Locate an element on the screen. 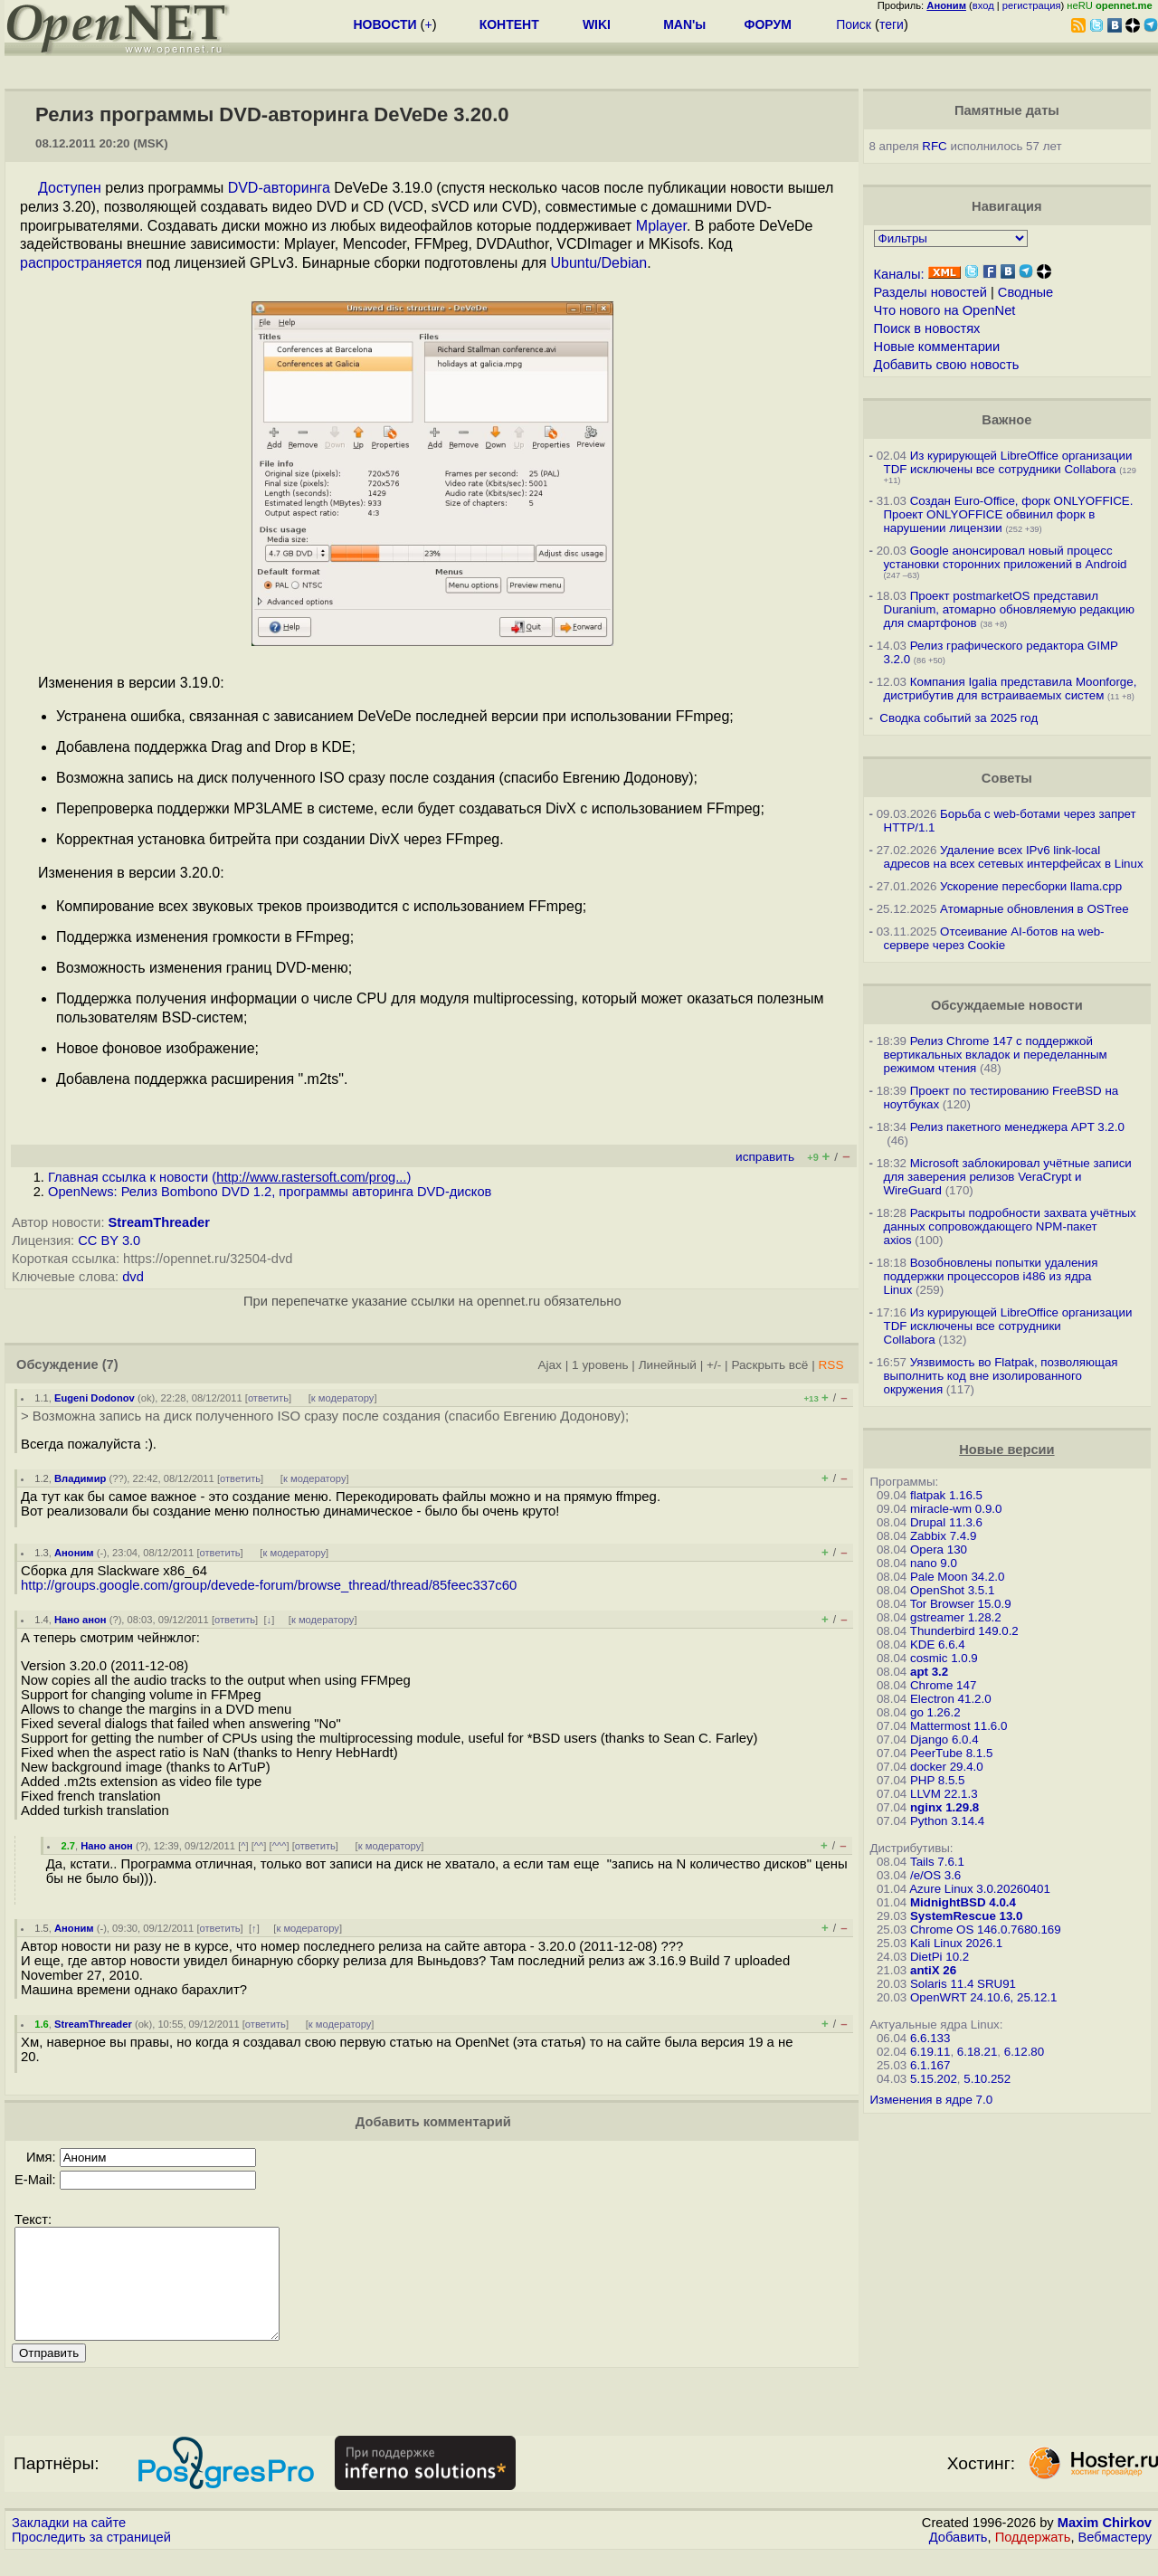  Zabbix 7.4.9 is located at coordinates (943, 1536).